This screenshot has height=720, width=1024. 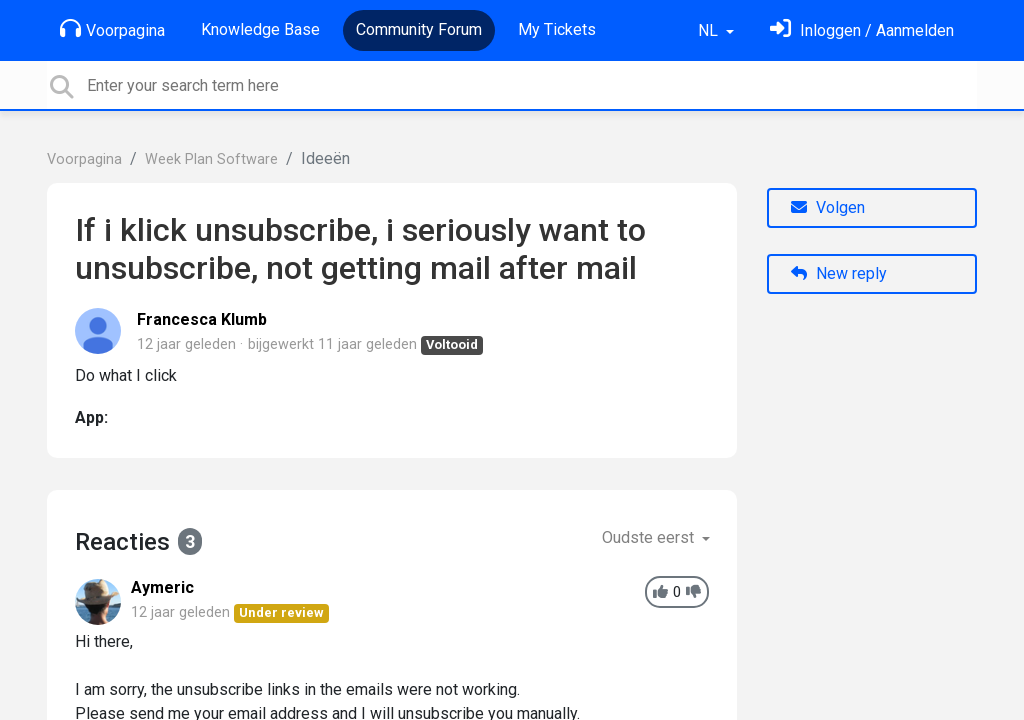 What do you see at coordinates (557, 29) in the screenshot?
I see `My Tickets` at bounding box center [557, 29].